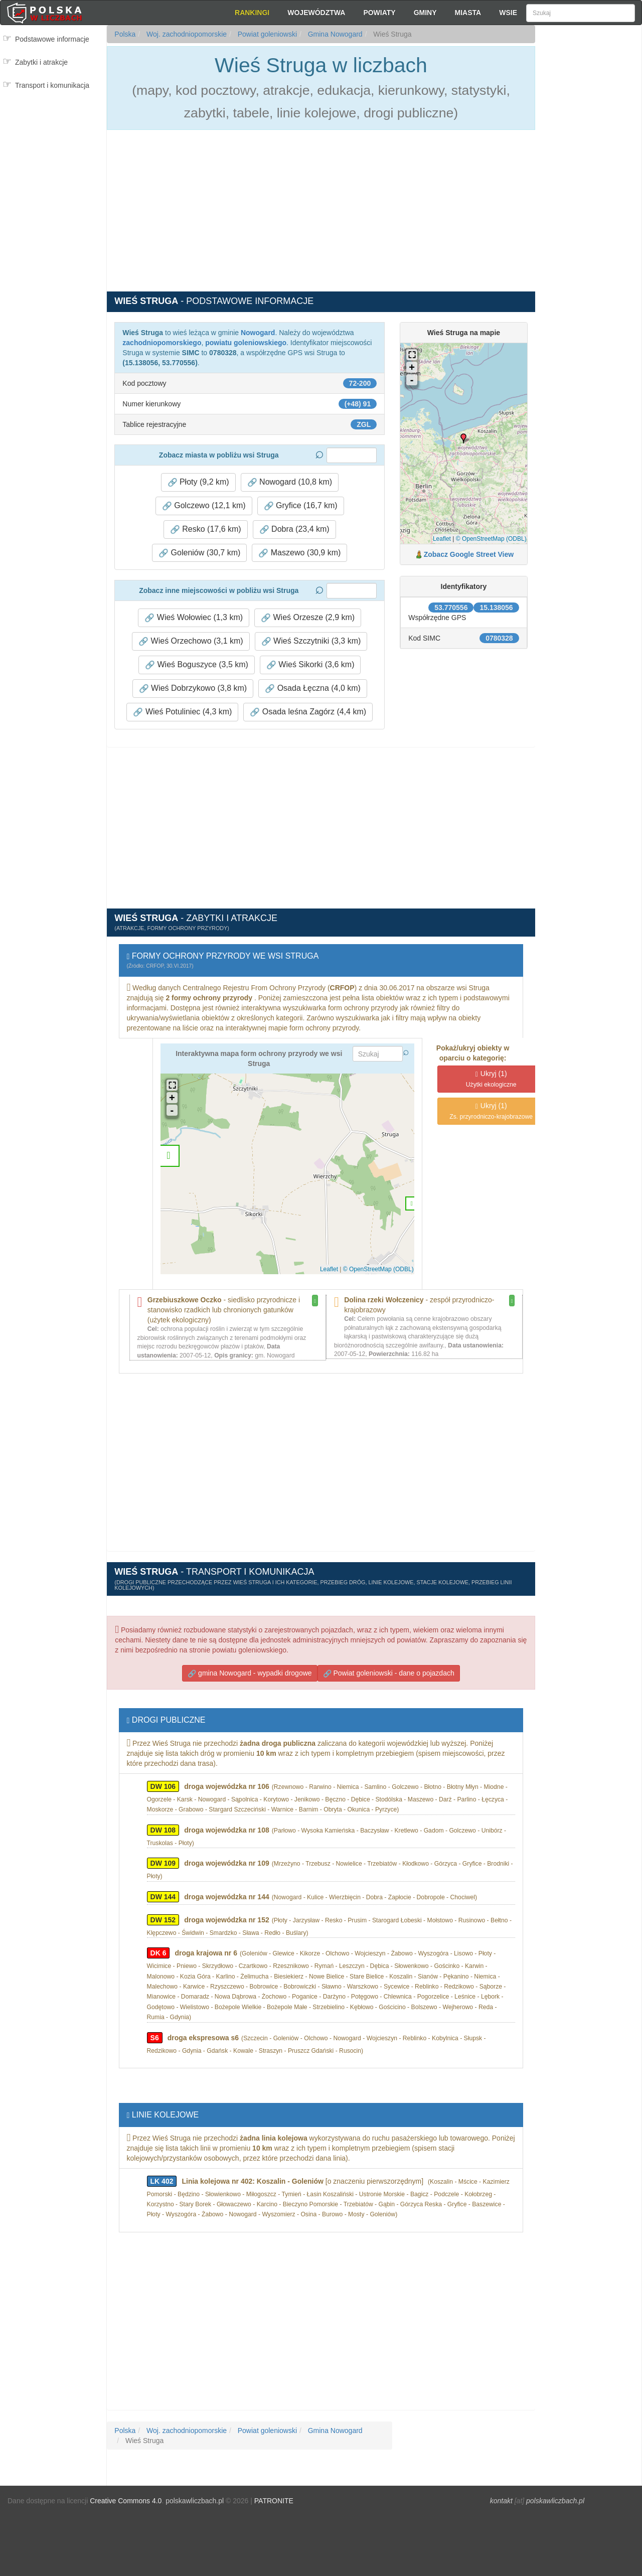 The height and width of the screenshot is (2576, 642). I want to click on Goleniów (30,7 km) [button], so click(199, 552).